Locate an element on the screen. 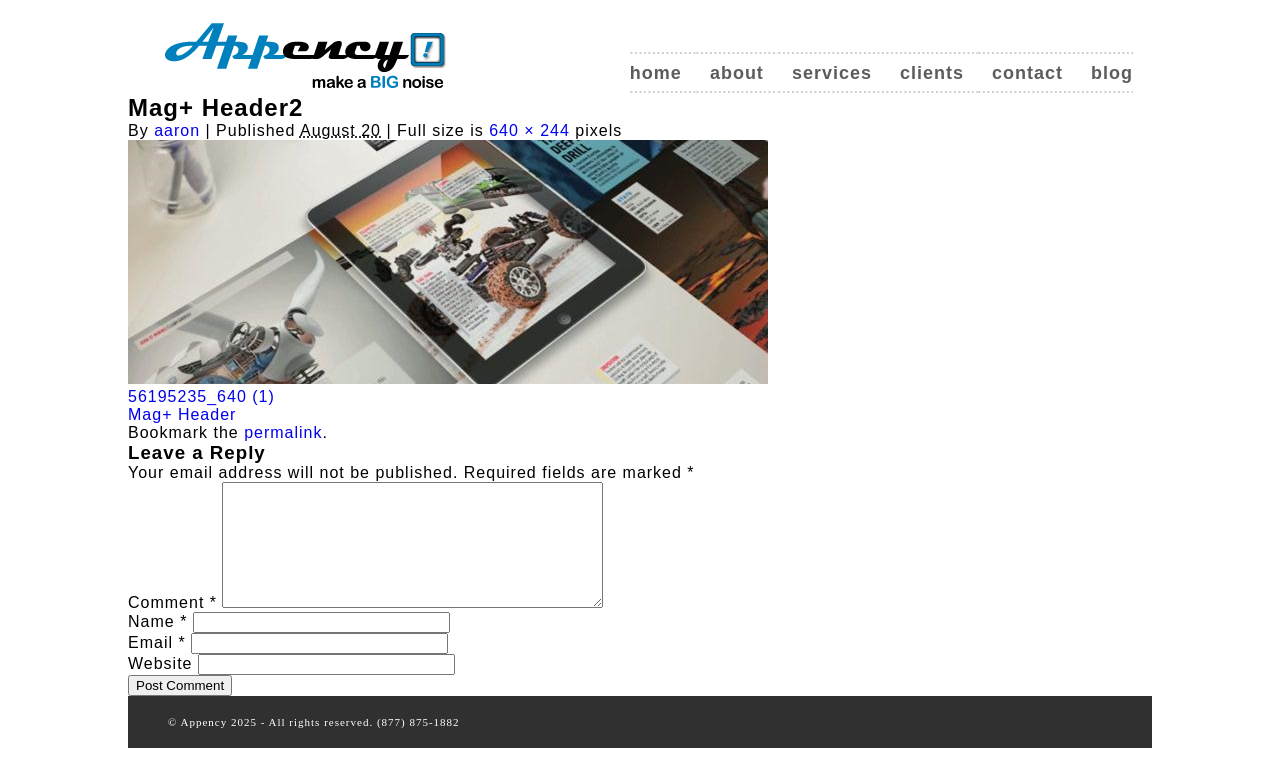  About is located at coordinates (737, 73).